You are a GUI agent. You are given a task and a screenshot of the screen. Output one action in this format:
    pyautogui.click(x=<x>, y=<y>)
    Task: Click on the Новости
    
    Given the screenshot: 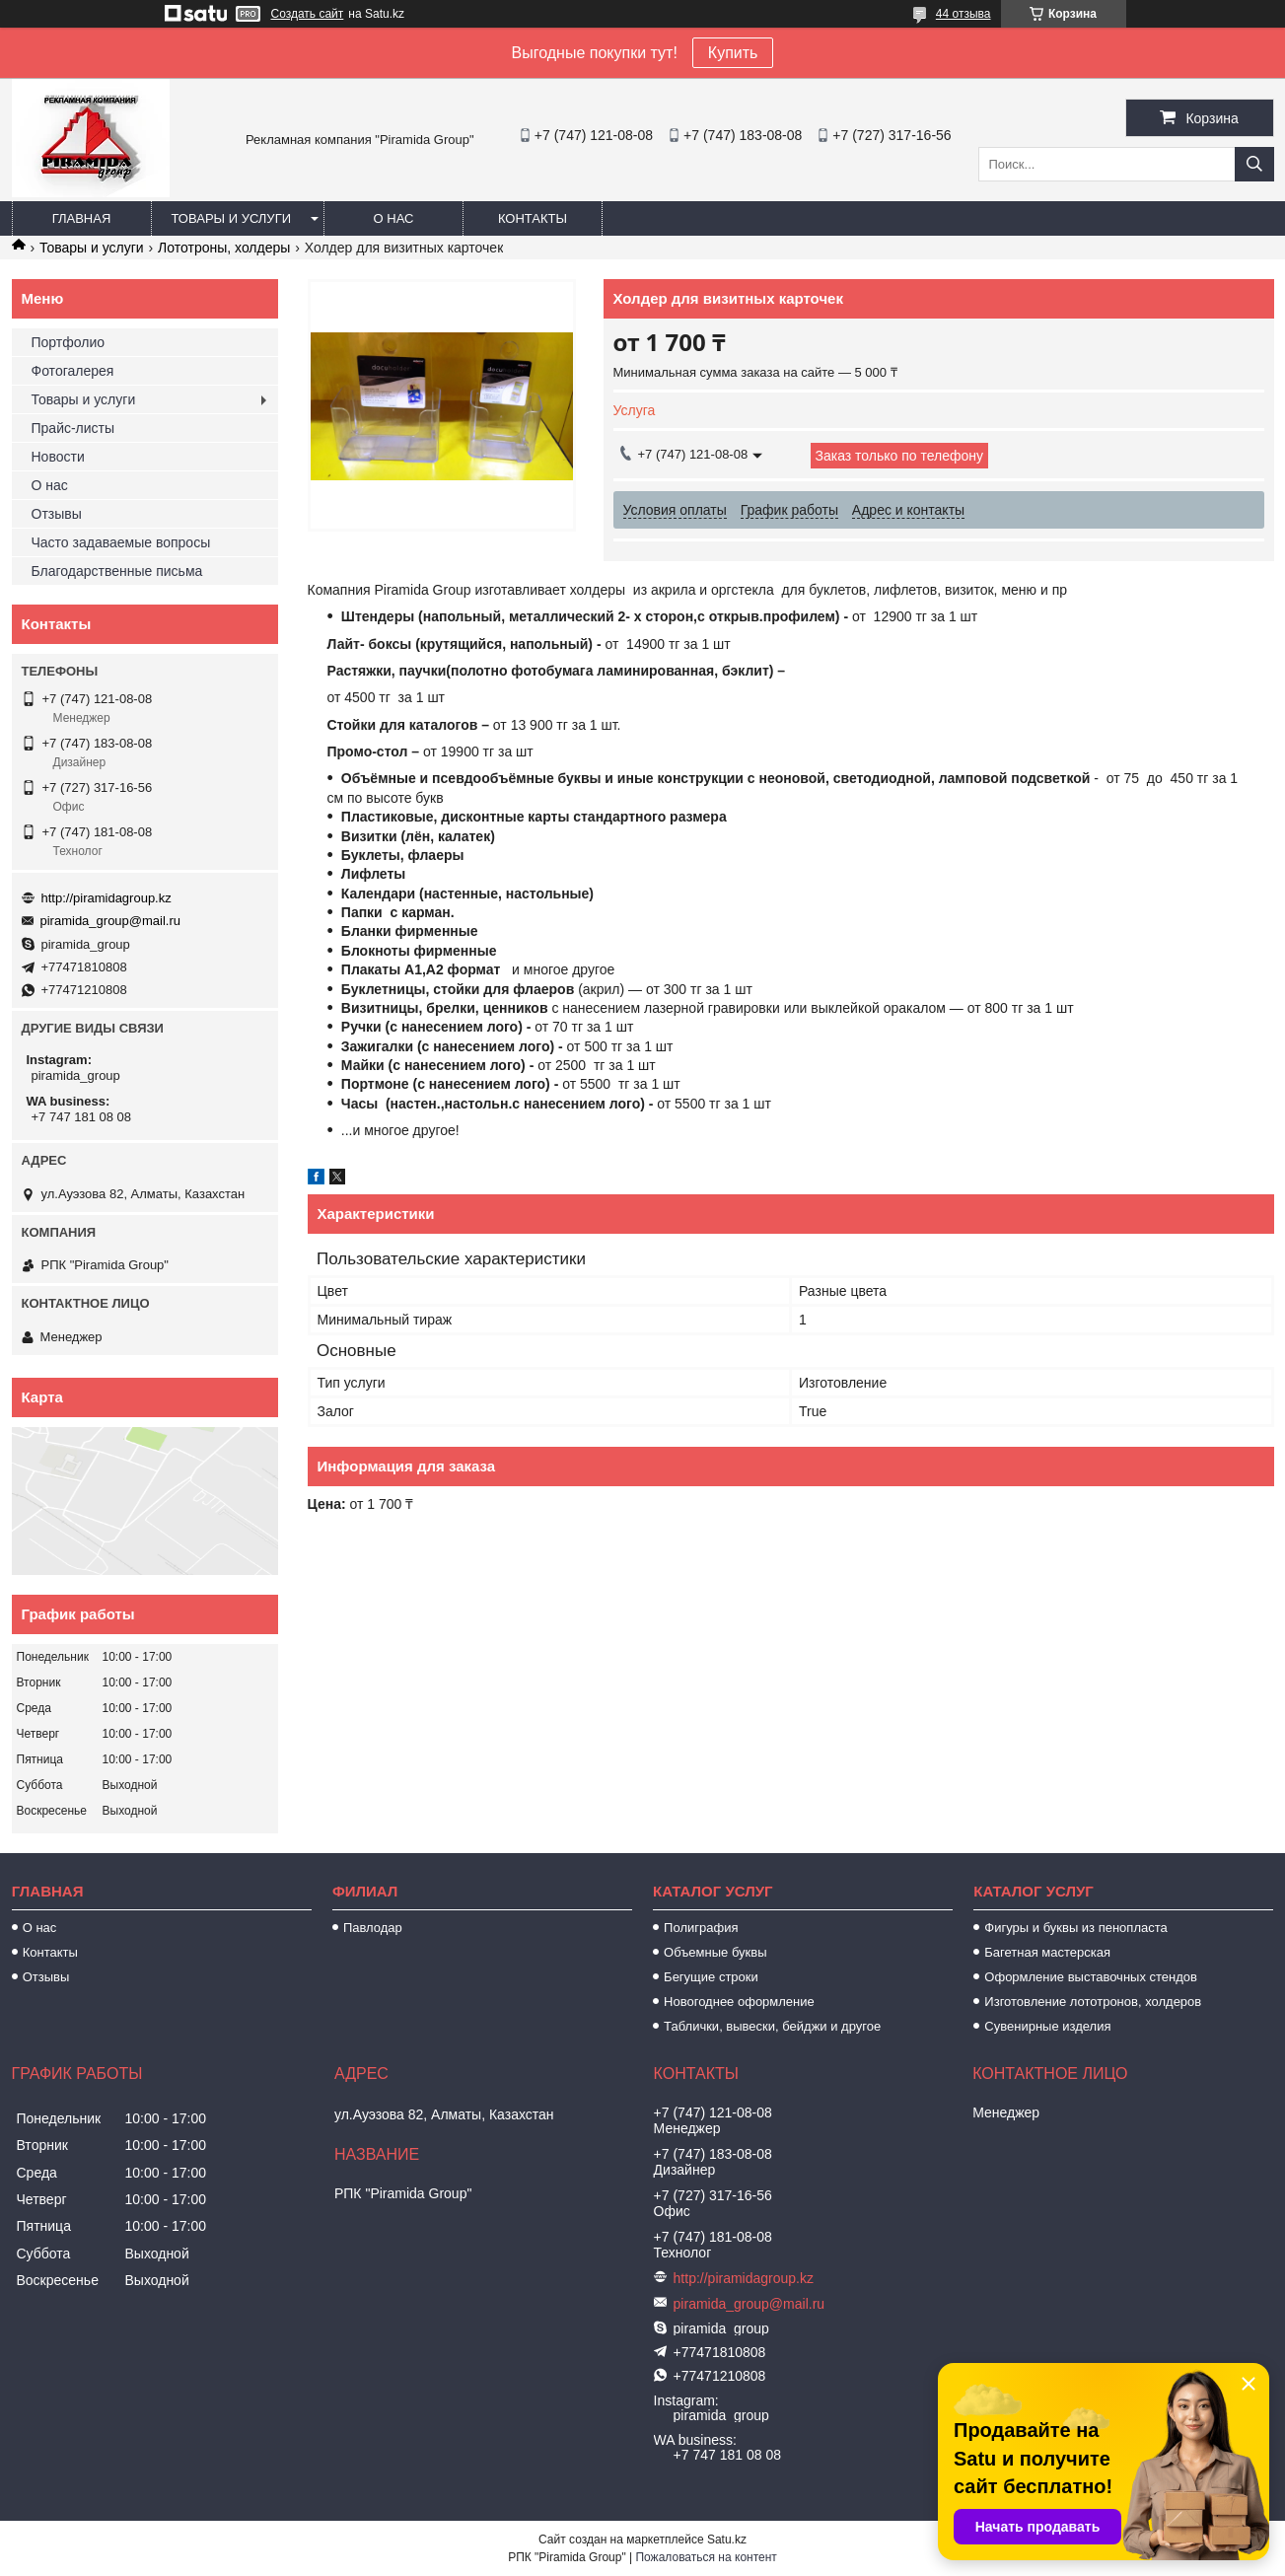 What is the action you would take?
    pyautogui.click(x=58, y=457)
    